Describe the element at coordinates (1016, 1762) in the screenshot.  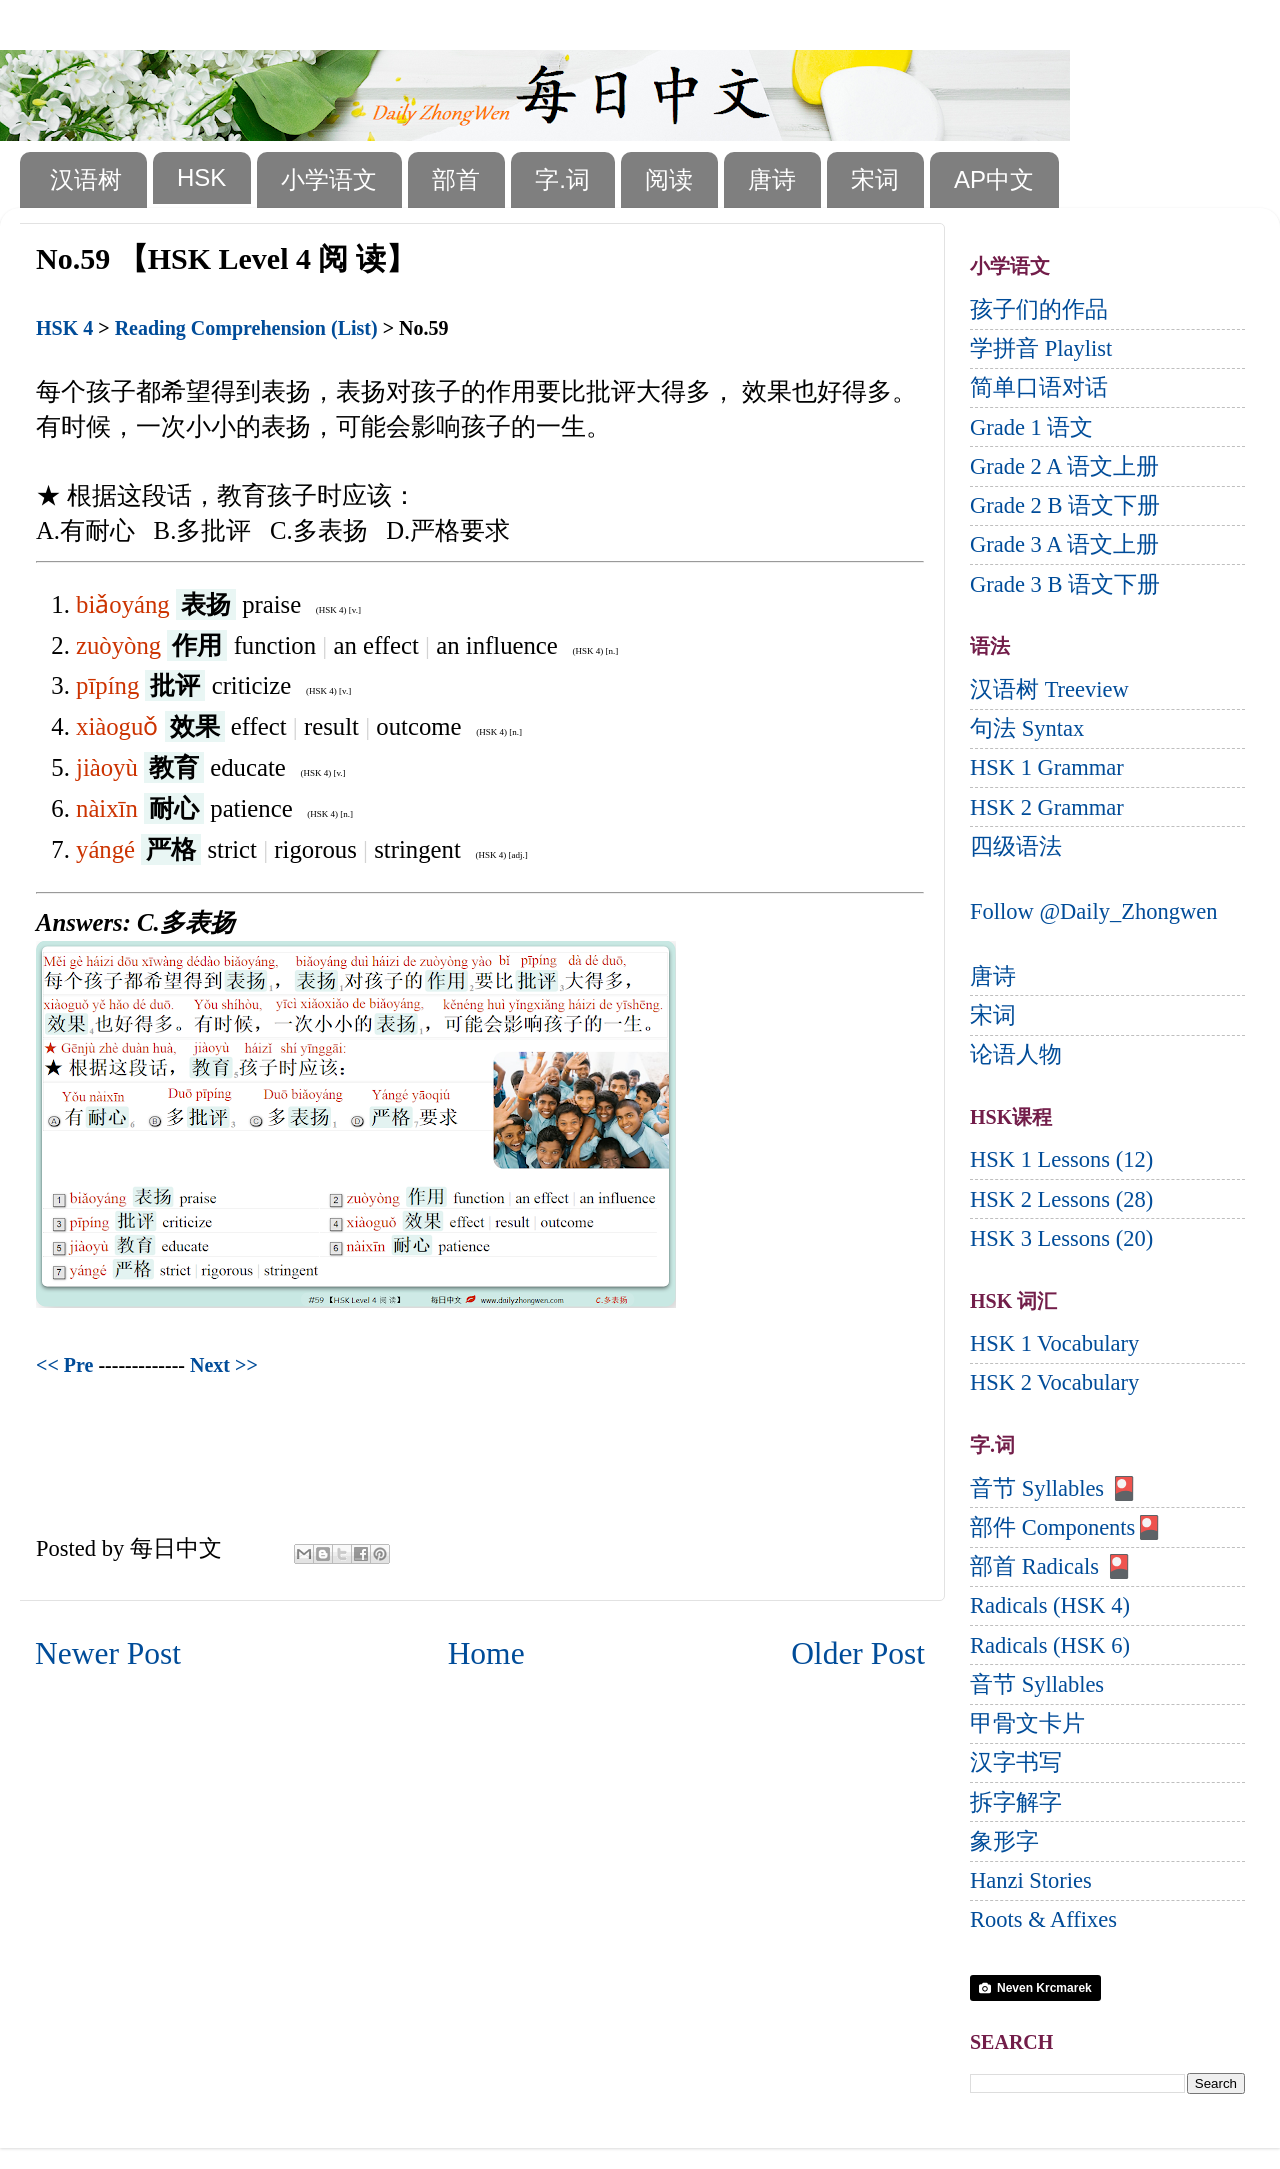
I see `汉字书写` at that location.